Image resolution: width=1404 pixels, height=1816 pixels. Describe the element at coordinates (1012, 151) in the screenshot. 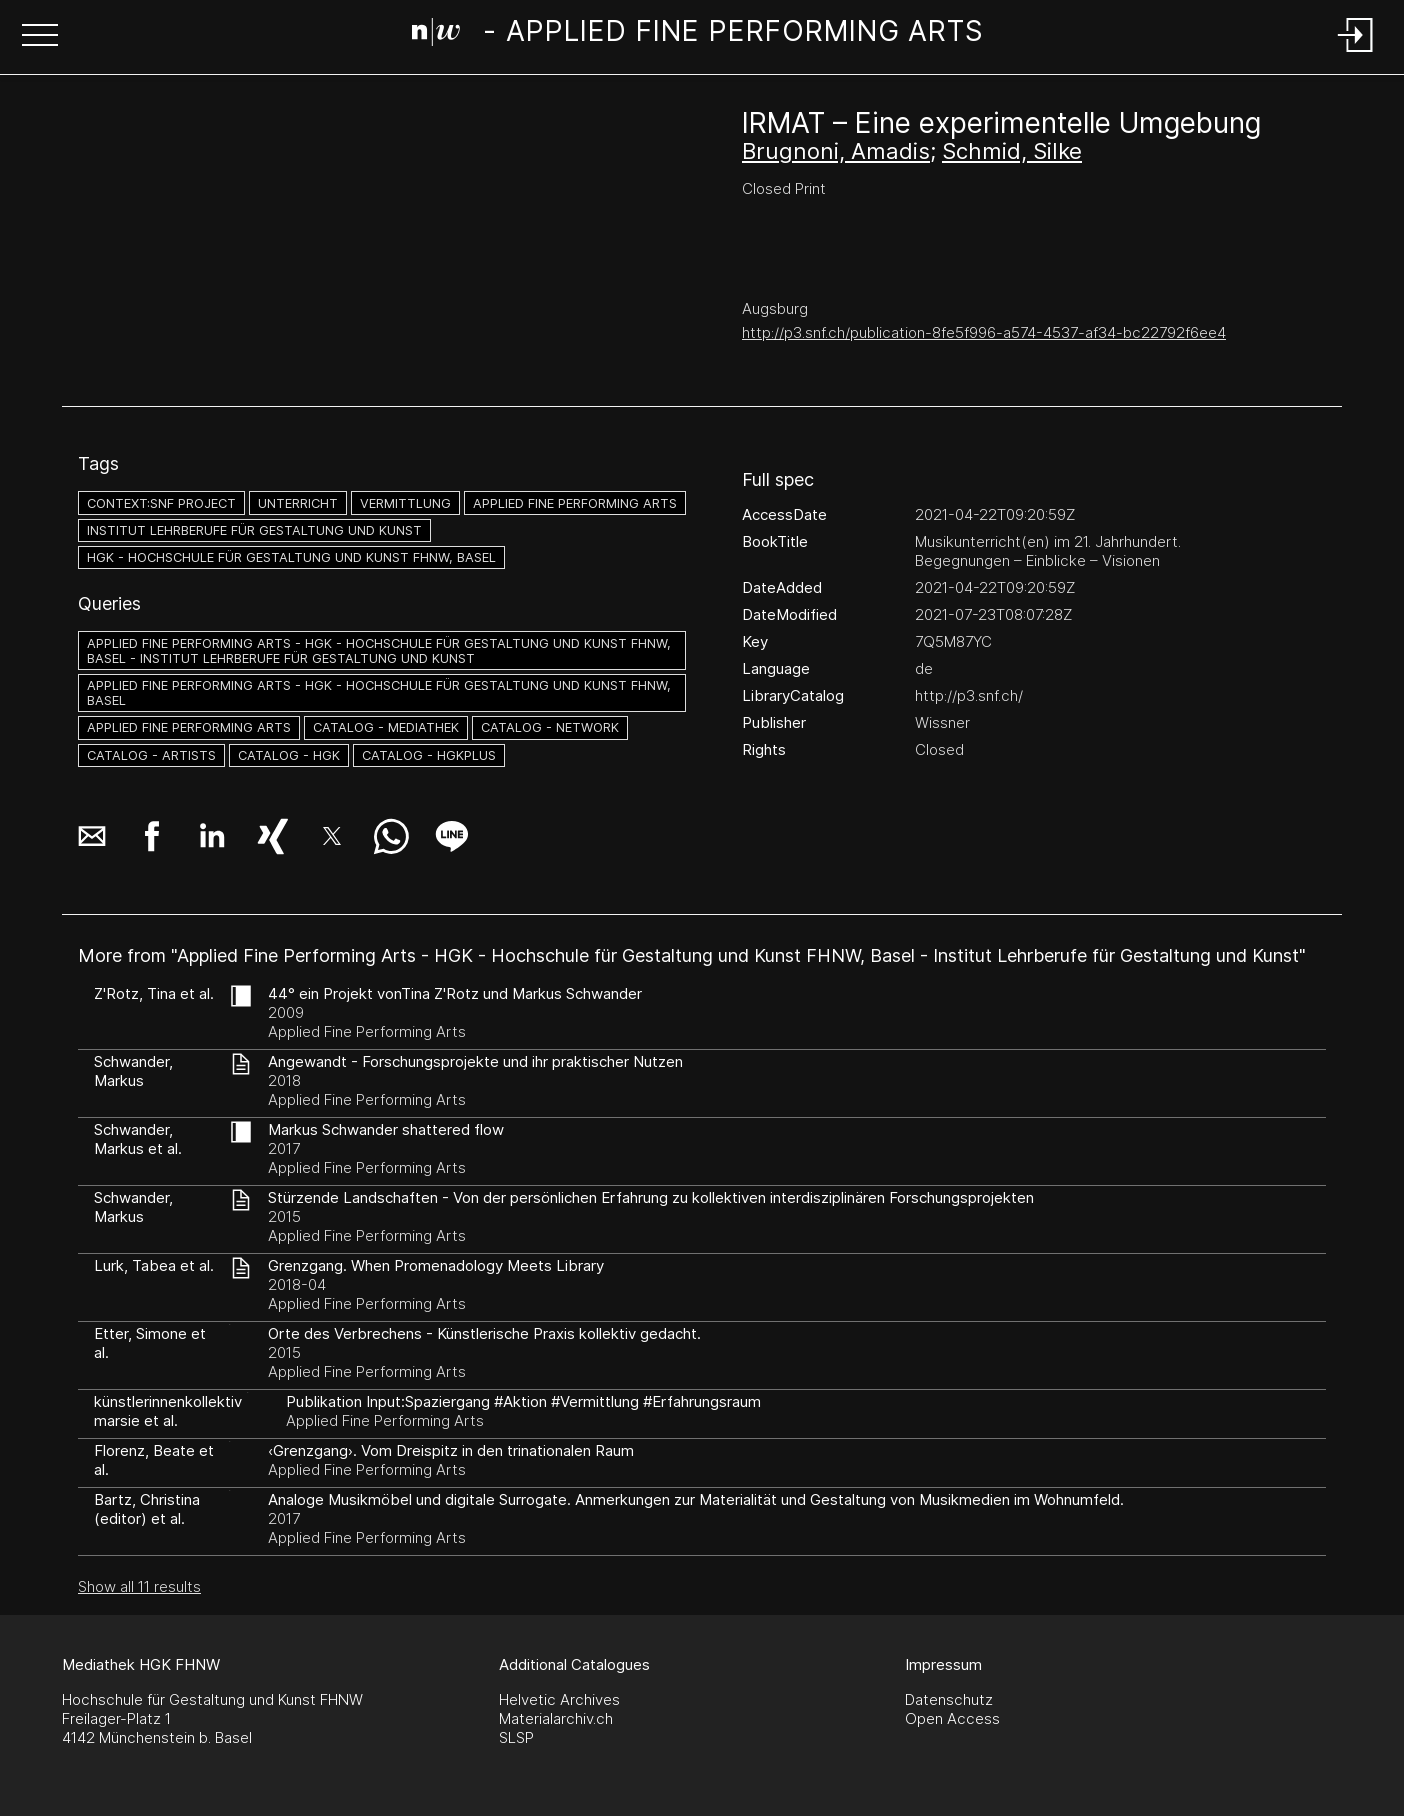

I see `Schmid, Silke` at that location.